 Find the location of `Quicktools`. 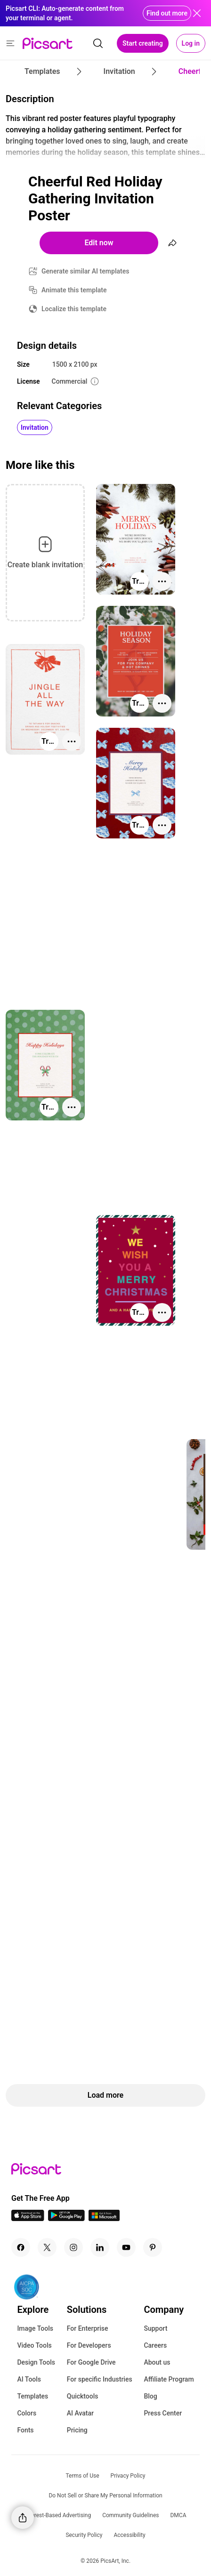

Quicktools is located at coordinates (82, 2396).